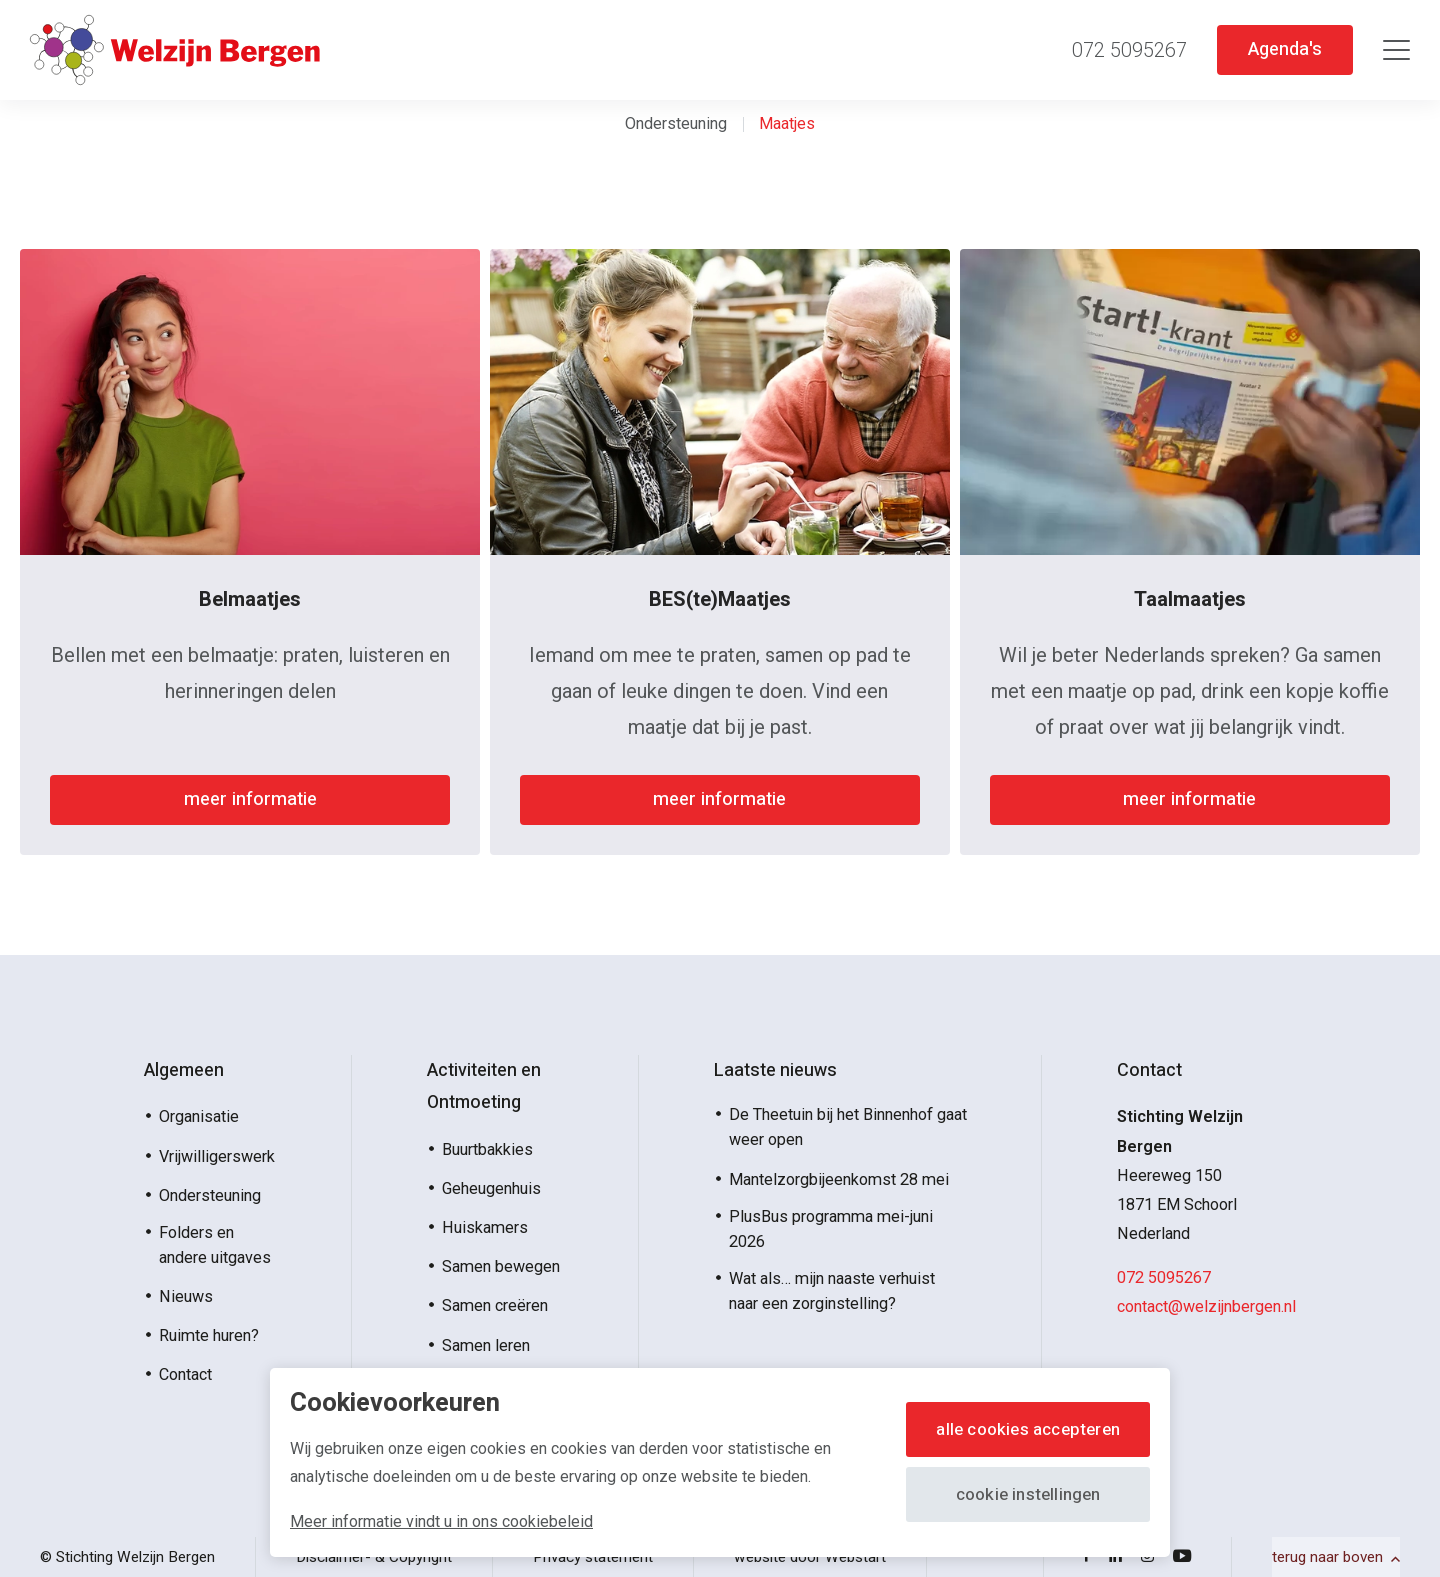 The width and height of the screenshot is (1440, 1577). What do you see at coordinates (1206, 1306) in the screenshot?
I see `contact@welzijnbergen.nl` at bounding box center [1206, 1306].